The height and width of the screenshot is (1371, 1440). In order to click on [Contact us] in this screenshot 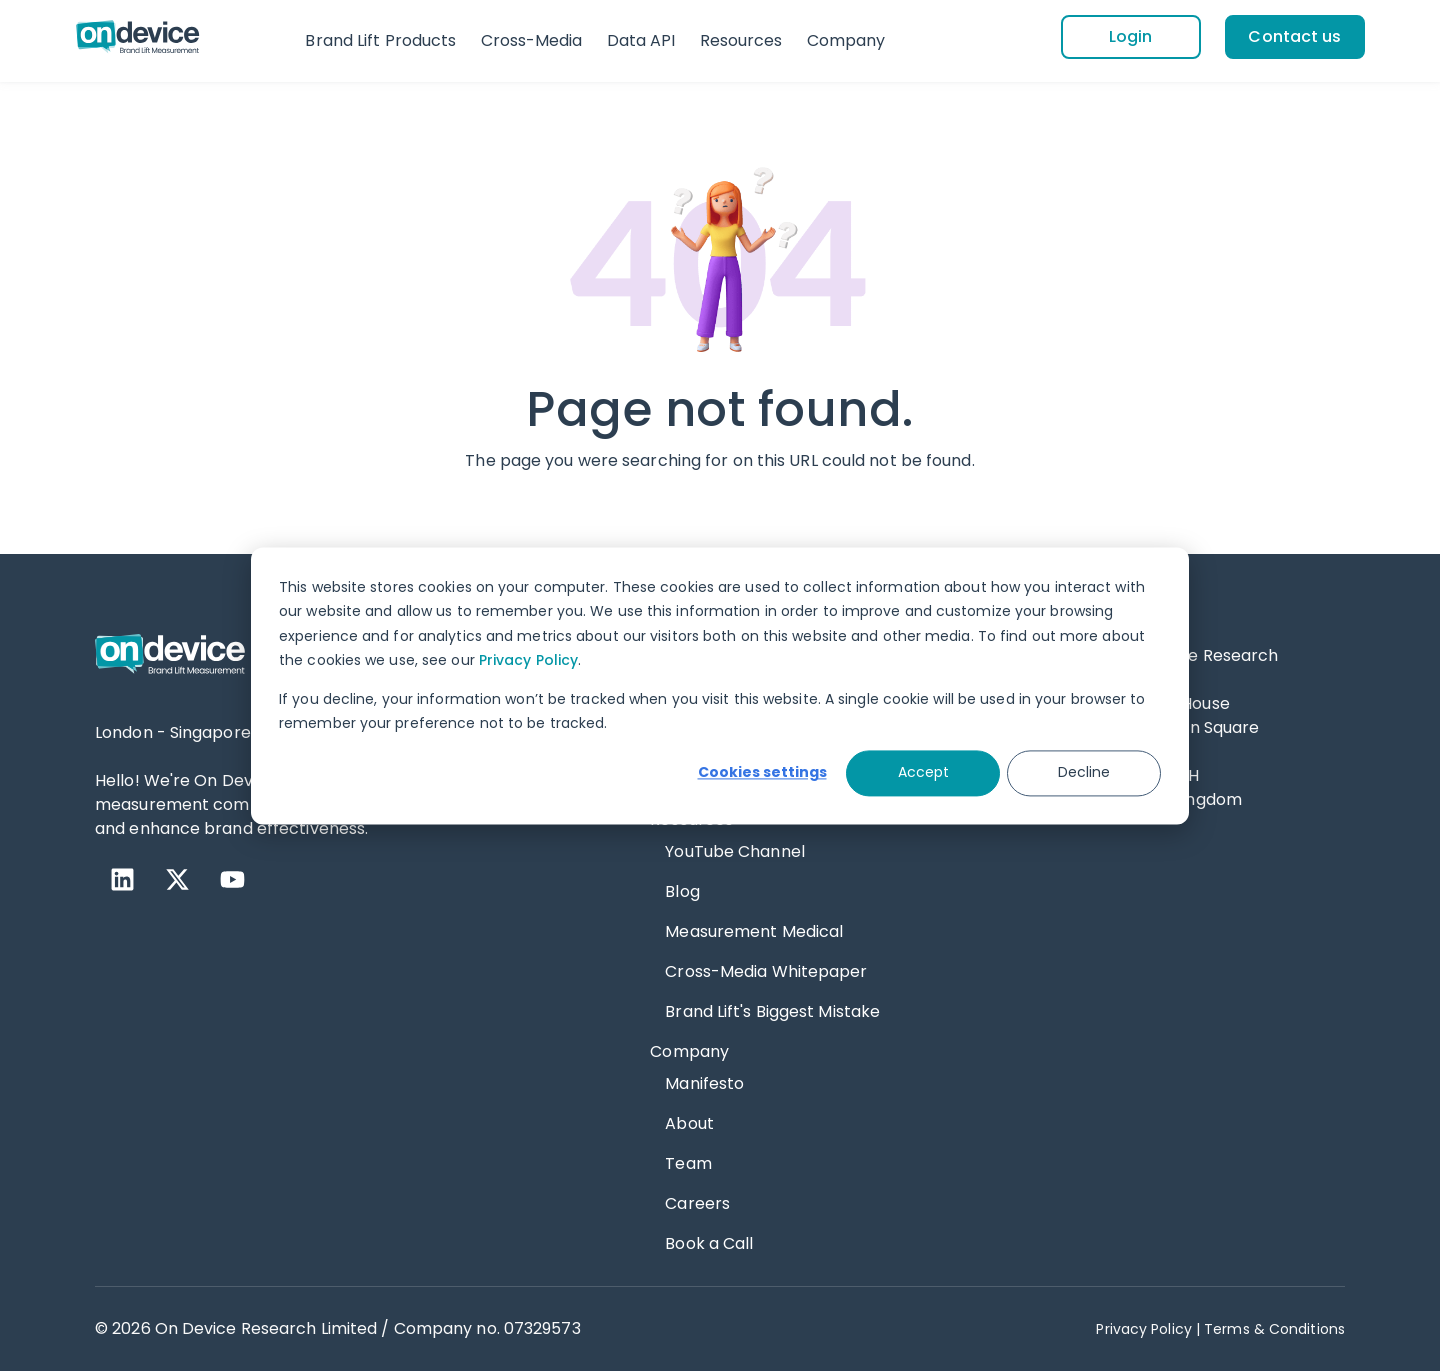, I will do `click(1295, 37)`.